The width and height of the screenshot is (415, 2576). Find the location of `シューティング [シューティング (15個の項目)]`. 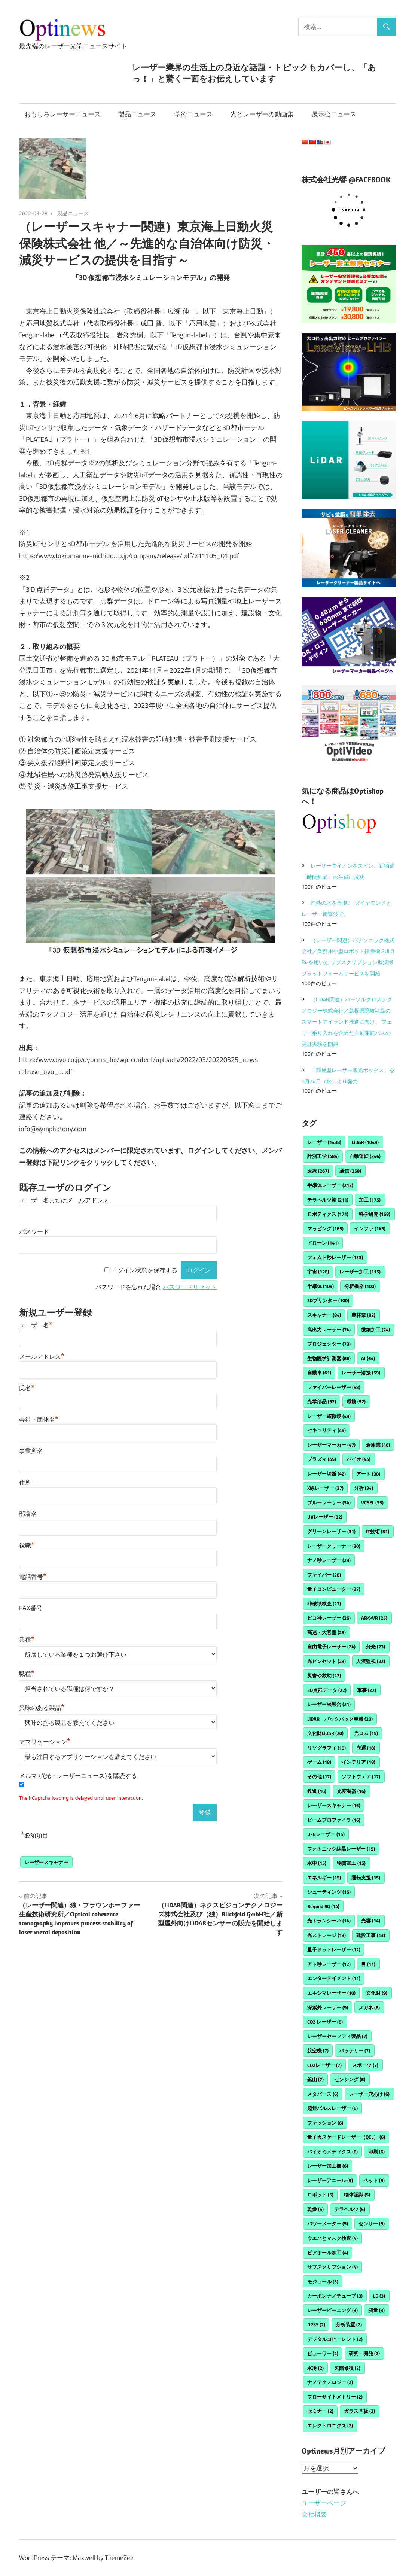

シューティング [シューティング (15個の項目)] is located at coordinates (329, 1892).